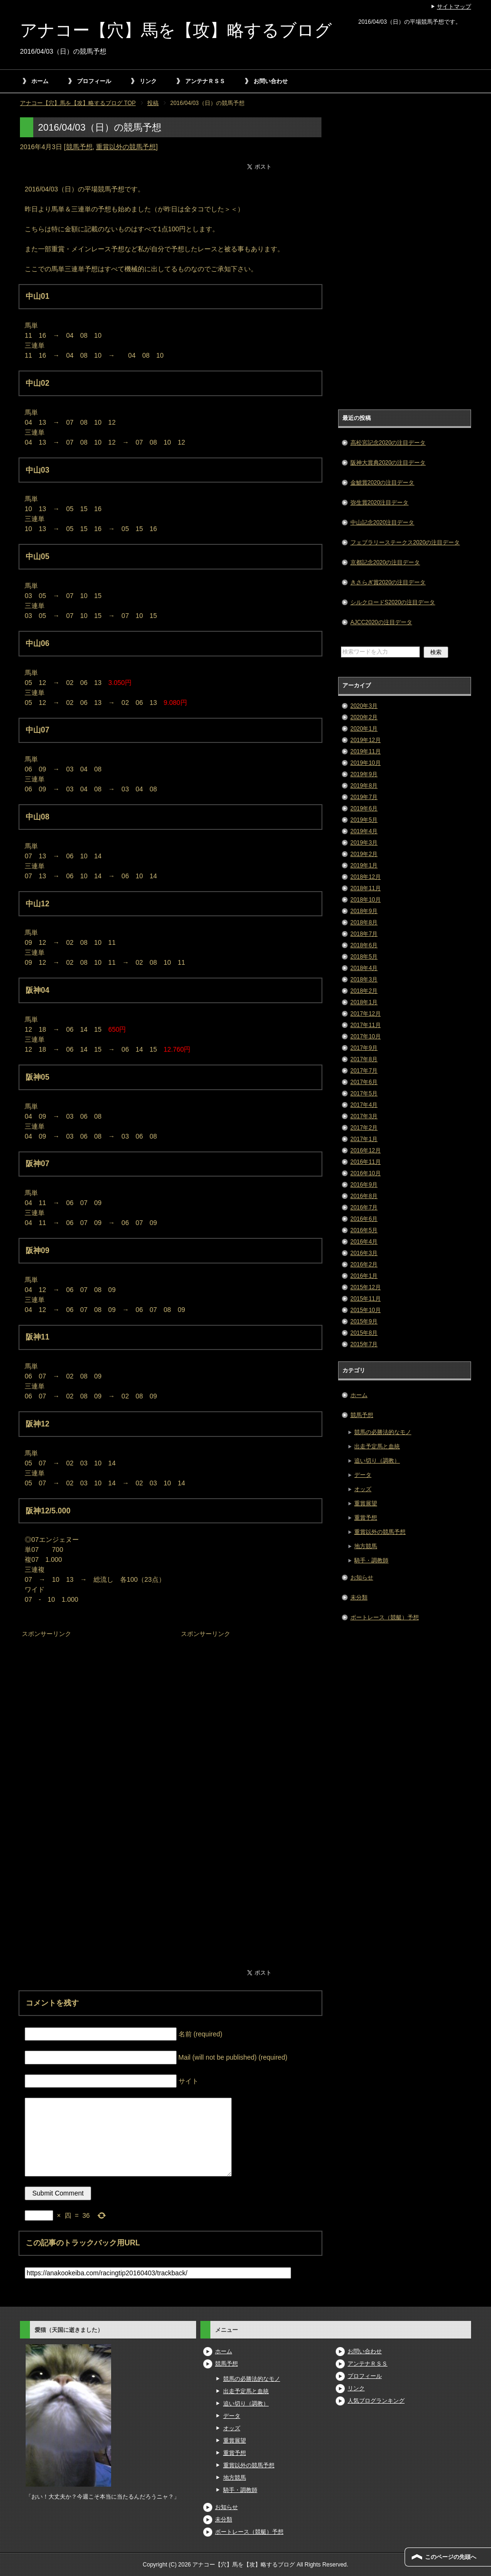  I want to click on 2019年9月, so click(364, 774).